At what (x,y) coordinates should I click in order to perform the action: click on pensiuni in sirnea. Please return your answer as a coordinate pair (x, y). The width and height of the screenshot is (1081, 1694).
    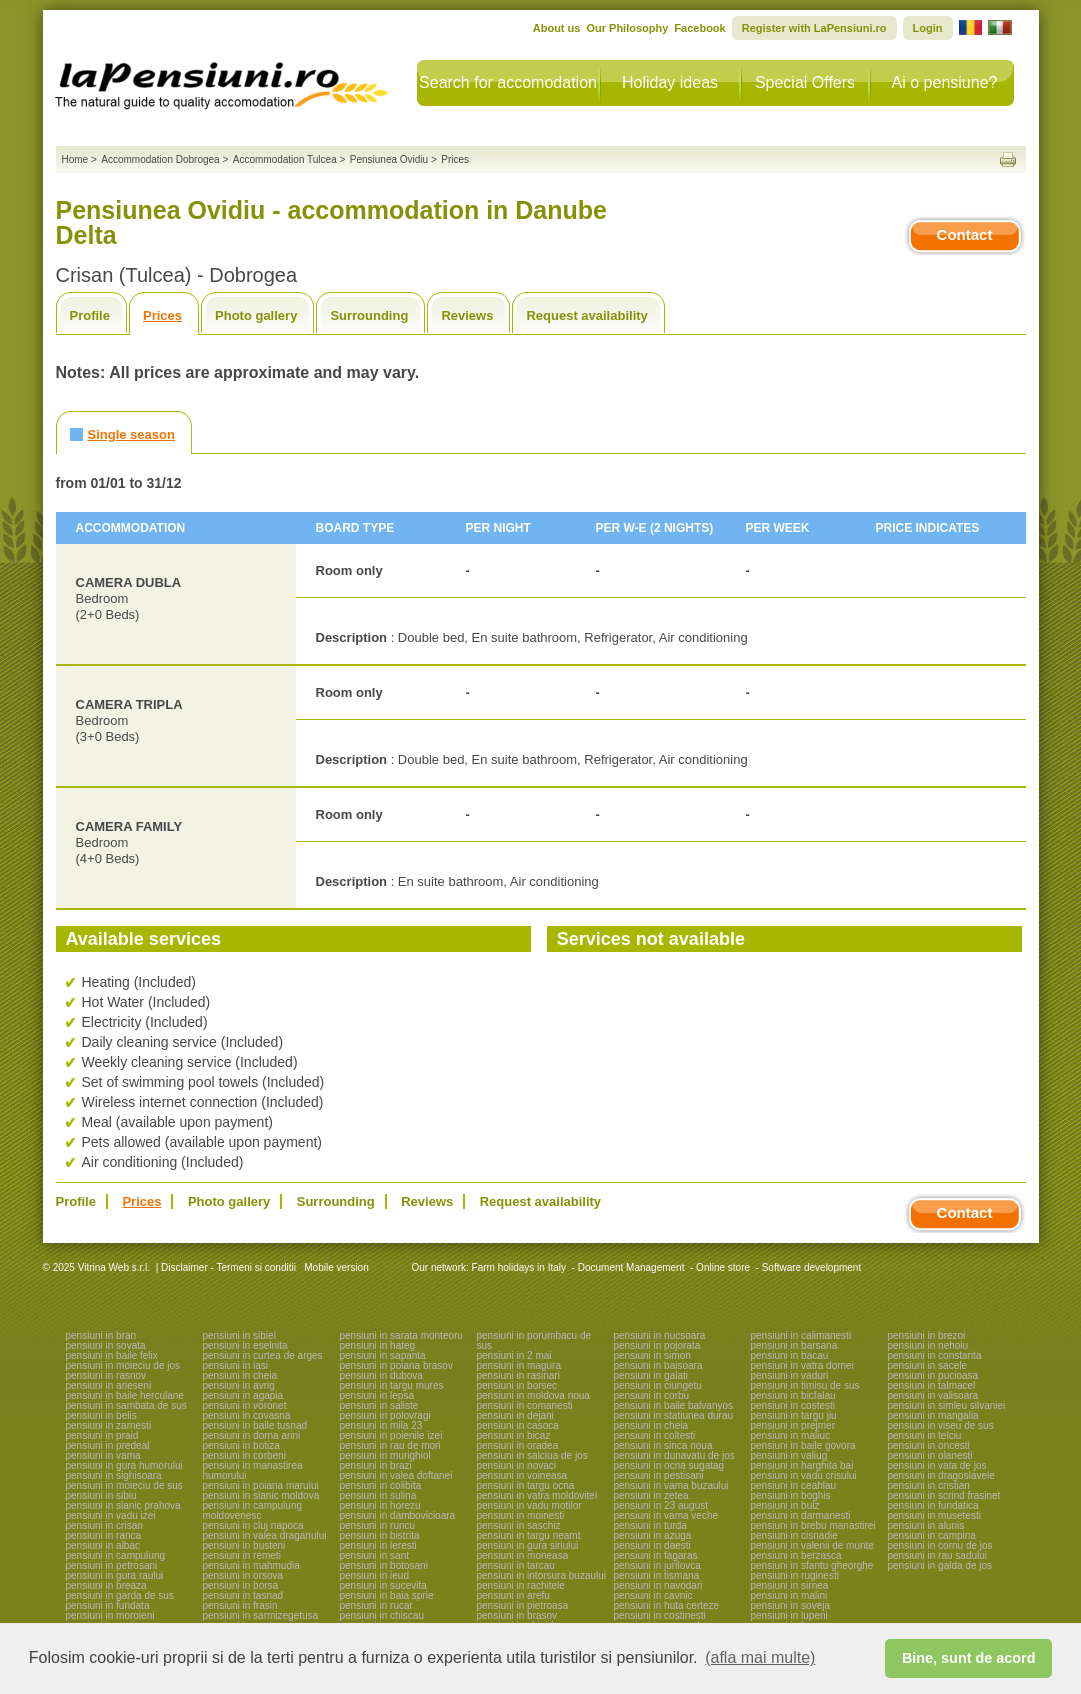
    Looking at the image, I should click on (790, 1585).